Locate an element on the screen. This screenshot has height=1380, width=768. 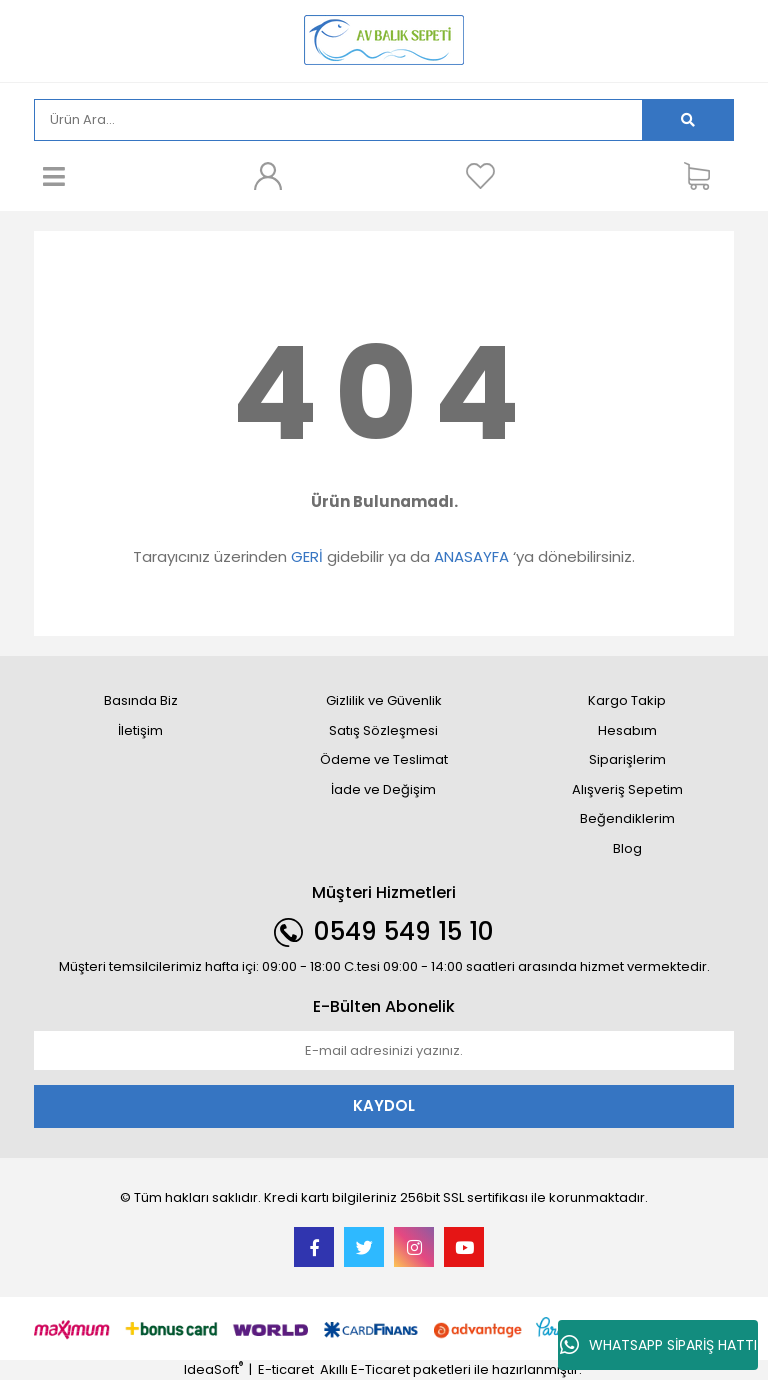
[Cart] is located at coordinates (704, 176).